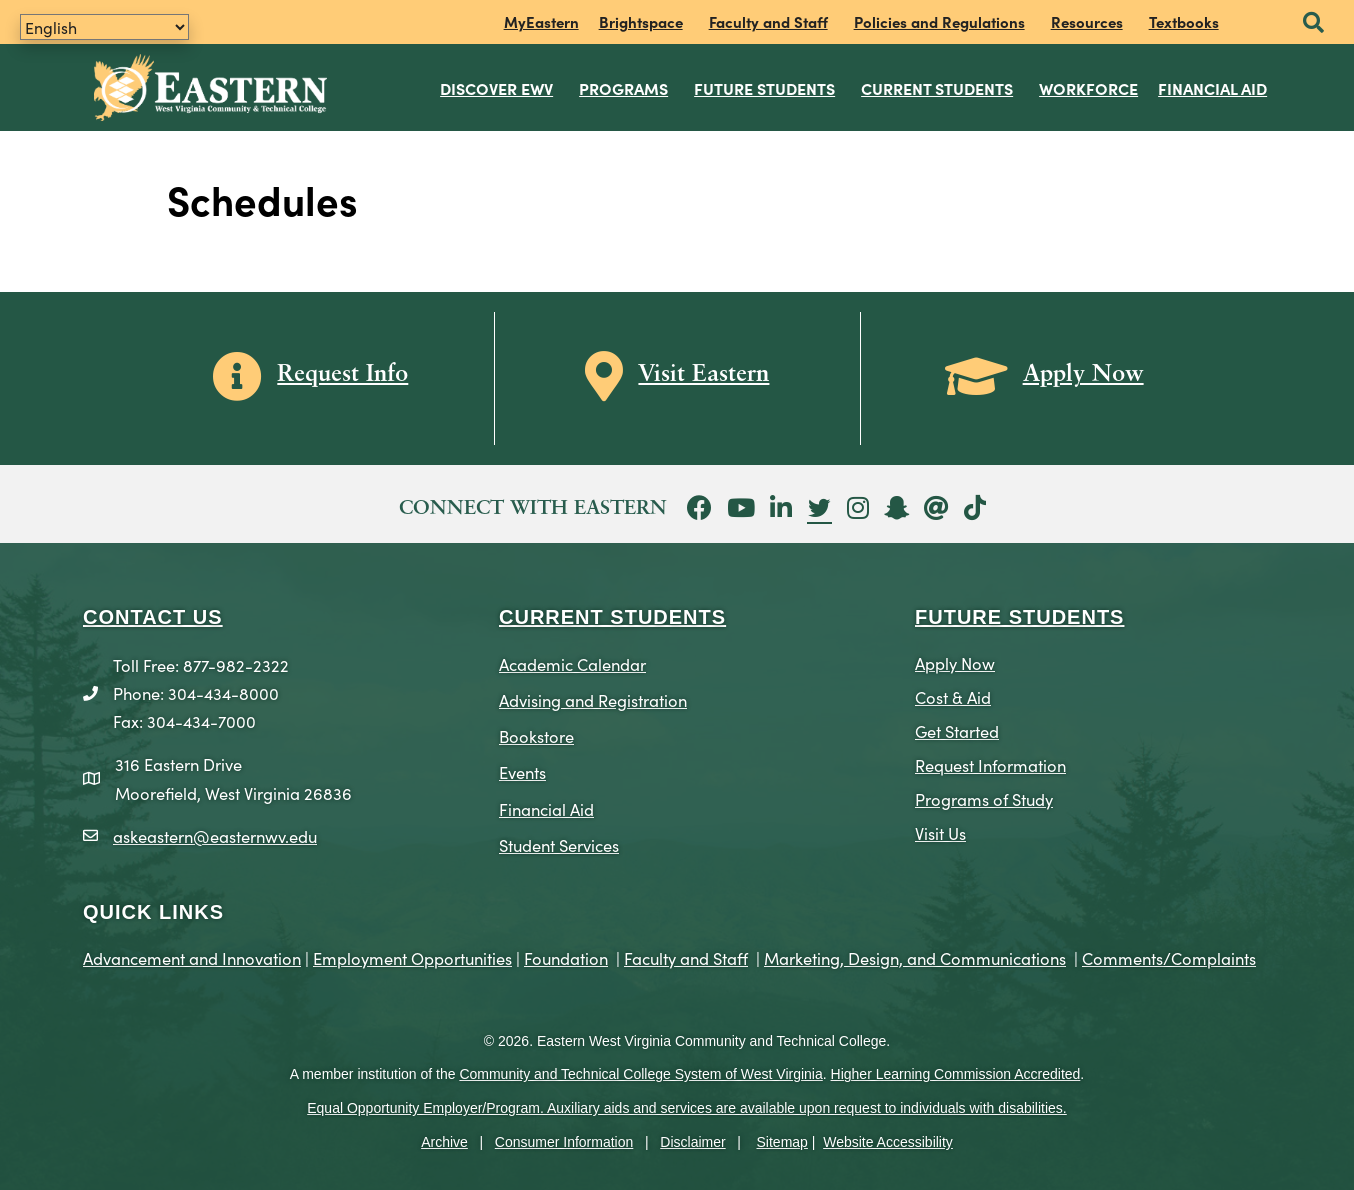 This screenshot has width=1354, height=1190. Describe the element at coordinates (497, 85) in the screenshot. I see `Discover EWV` at that location.